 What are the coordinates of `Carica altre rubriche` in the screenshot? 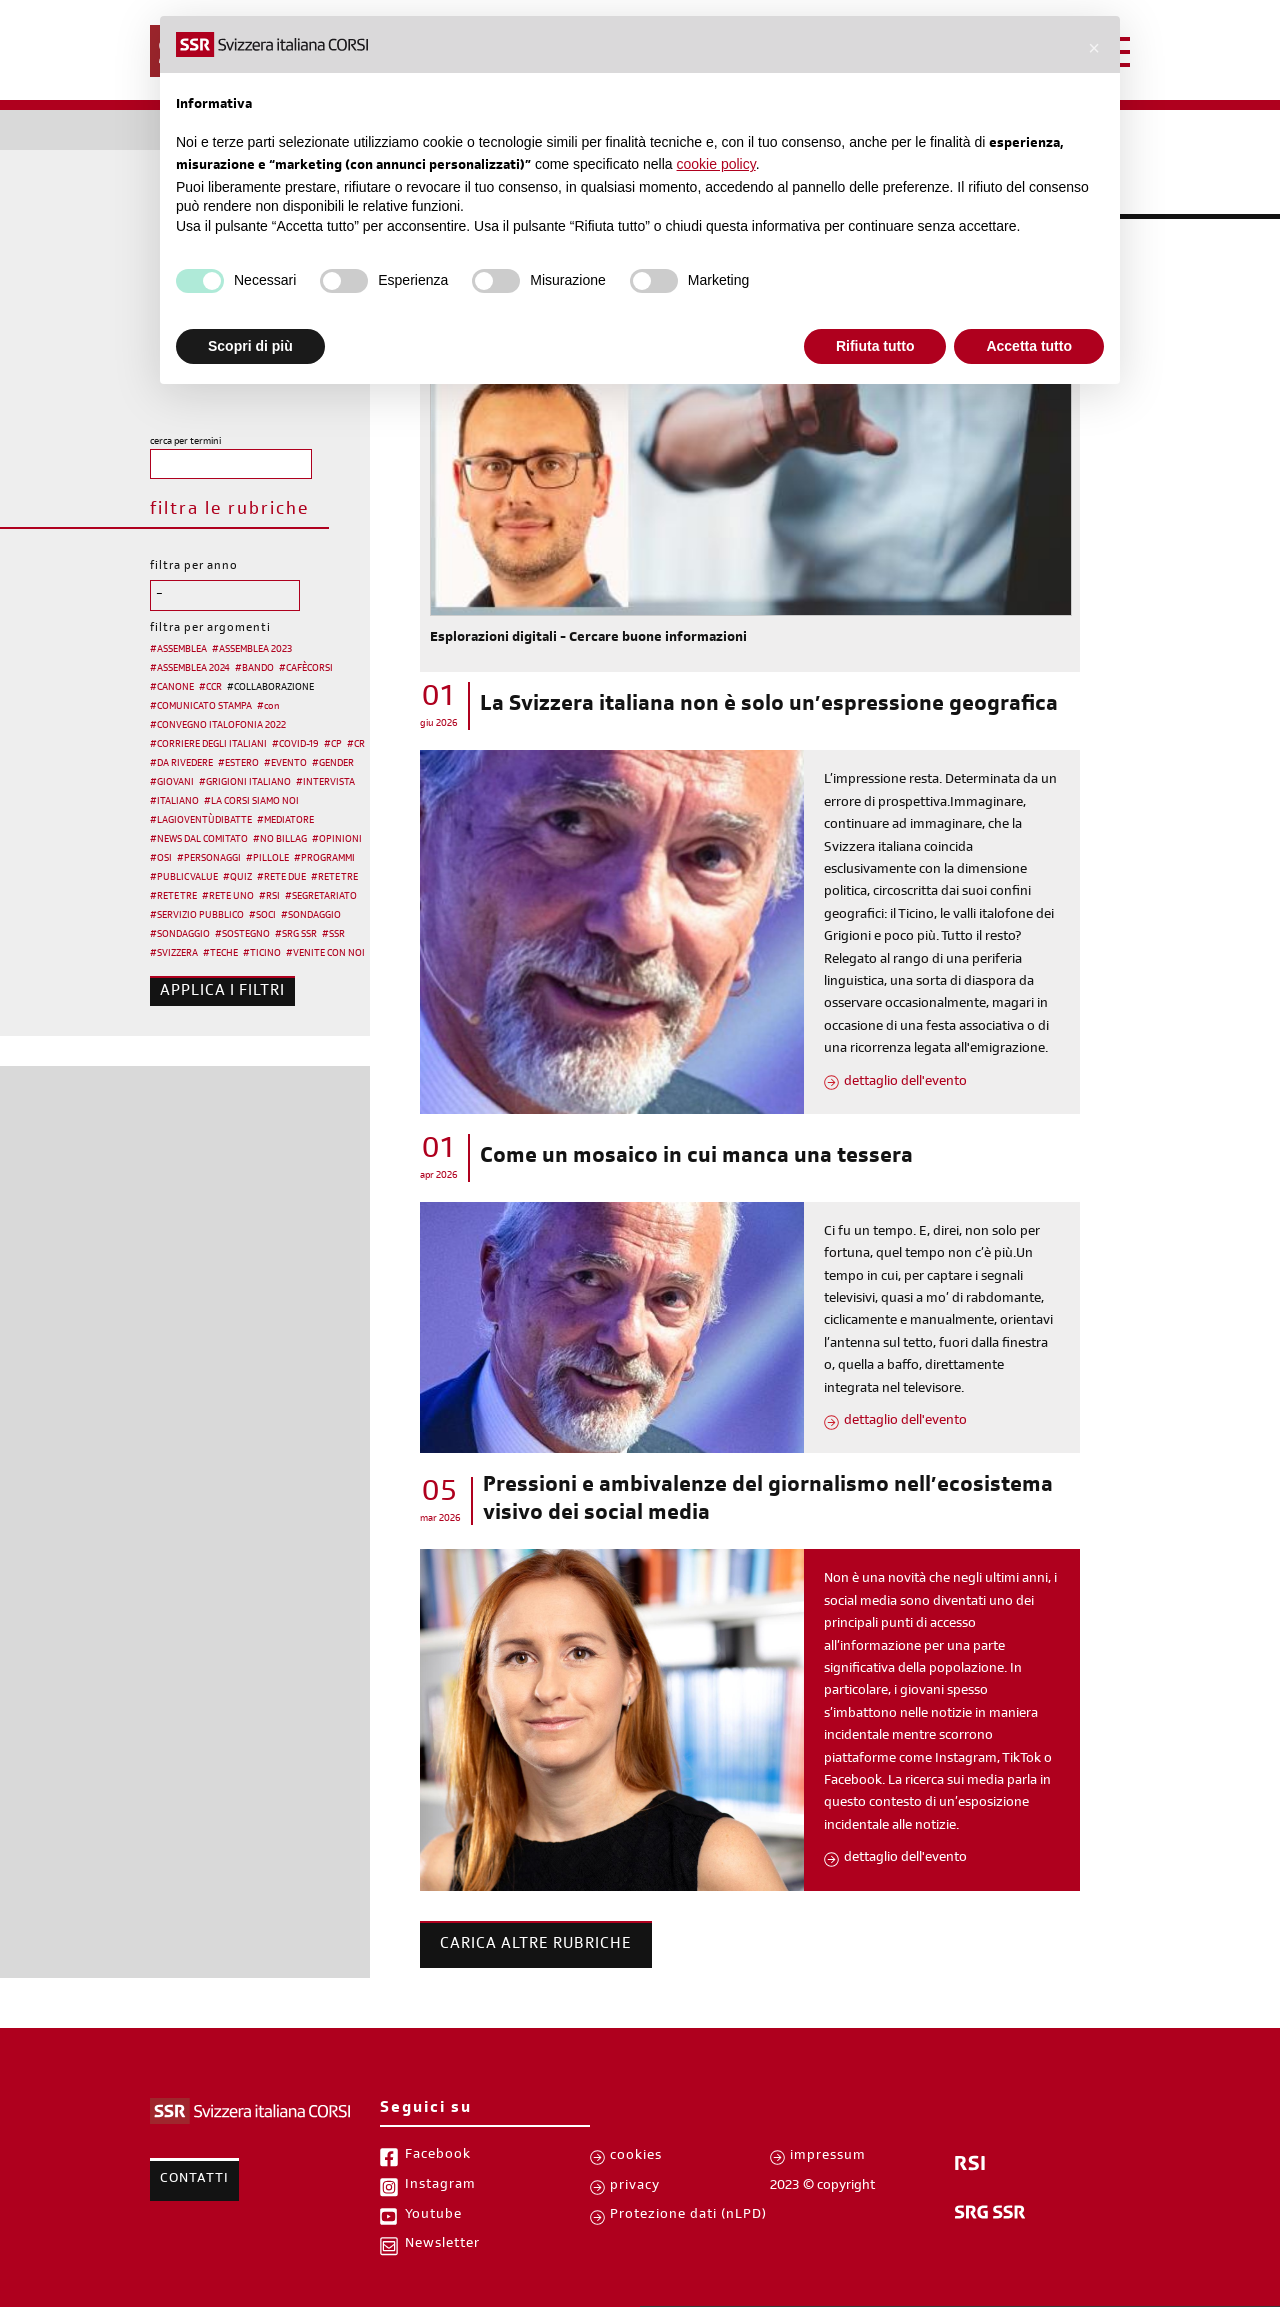 It's located at (536, 1945).